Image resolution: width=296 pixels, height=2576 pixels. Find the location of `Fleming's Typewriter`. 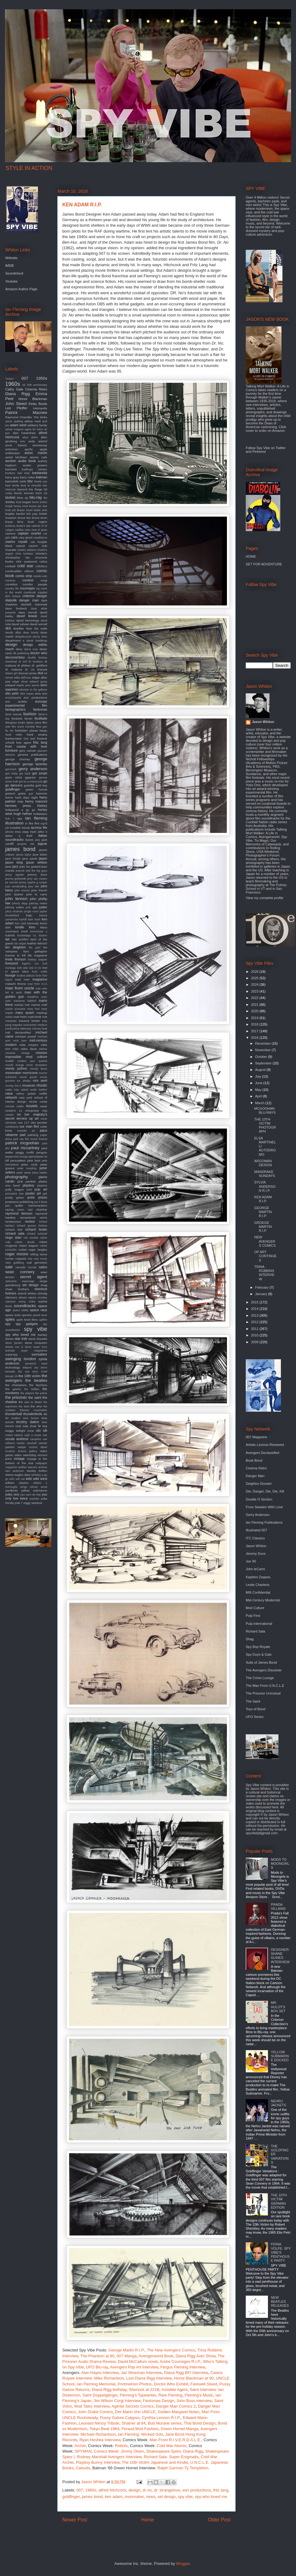

Fleming's Typewriter is located at coordinates (138, 2395).